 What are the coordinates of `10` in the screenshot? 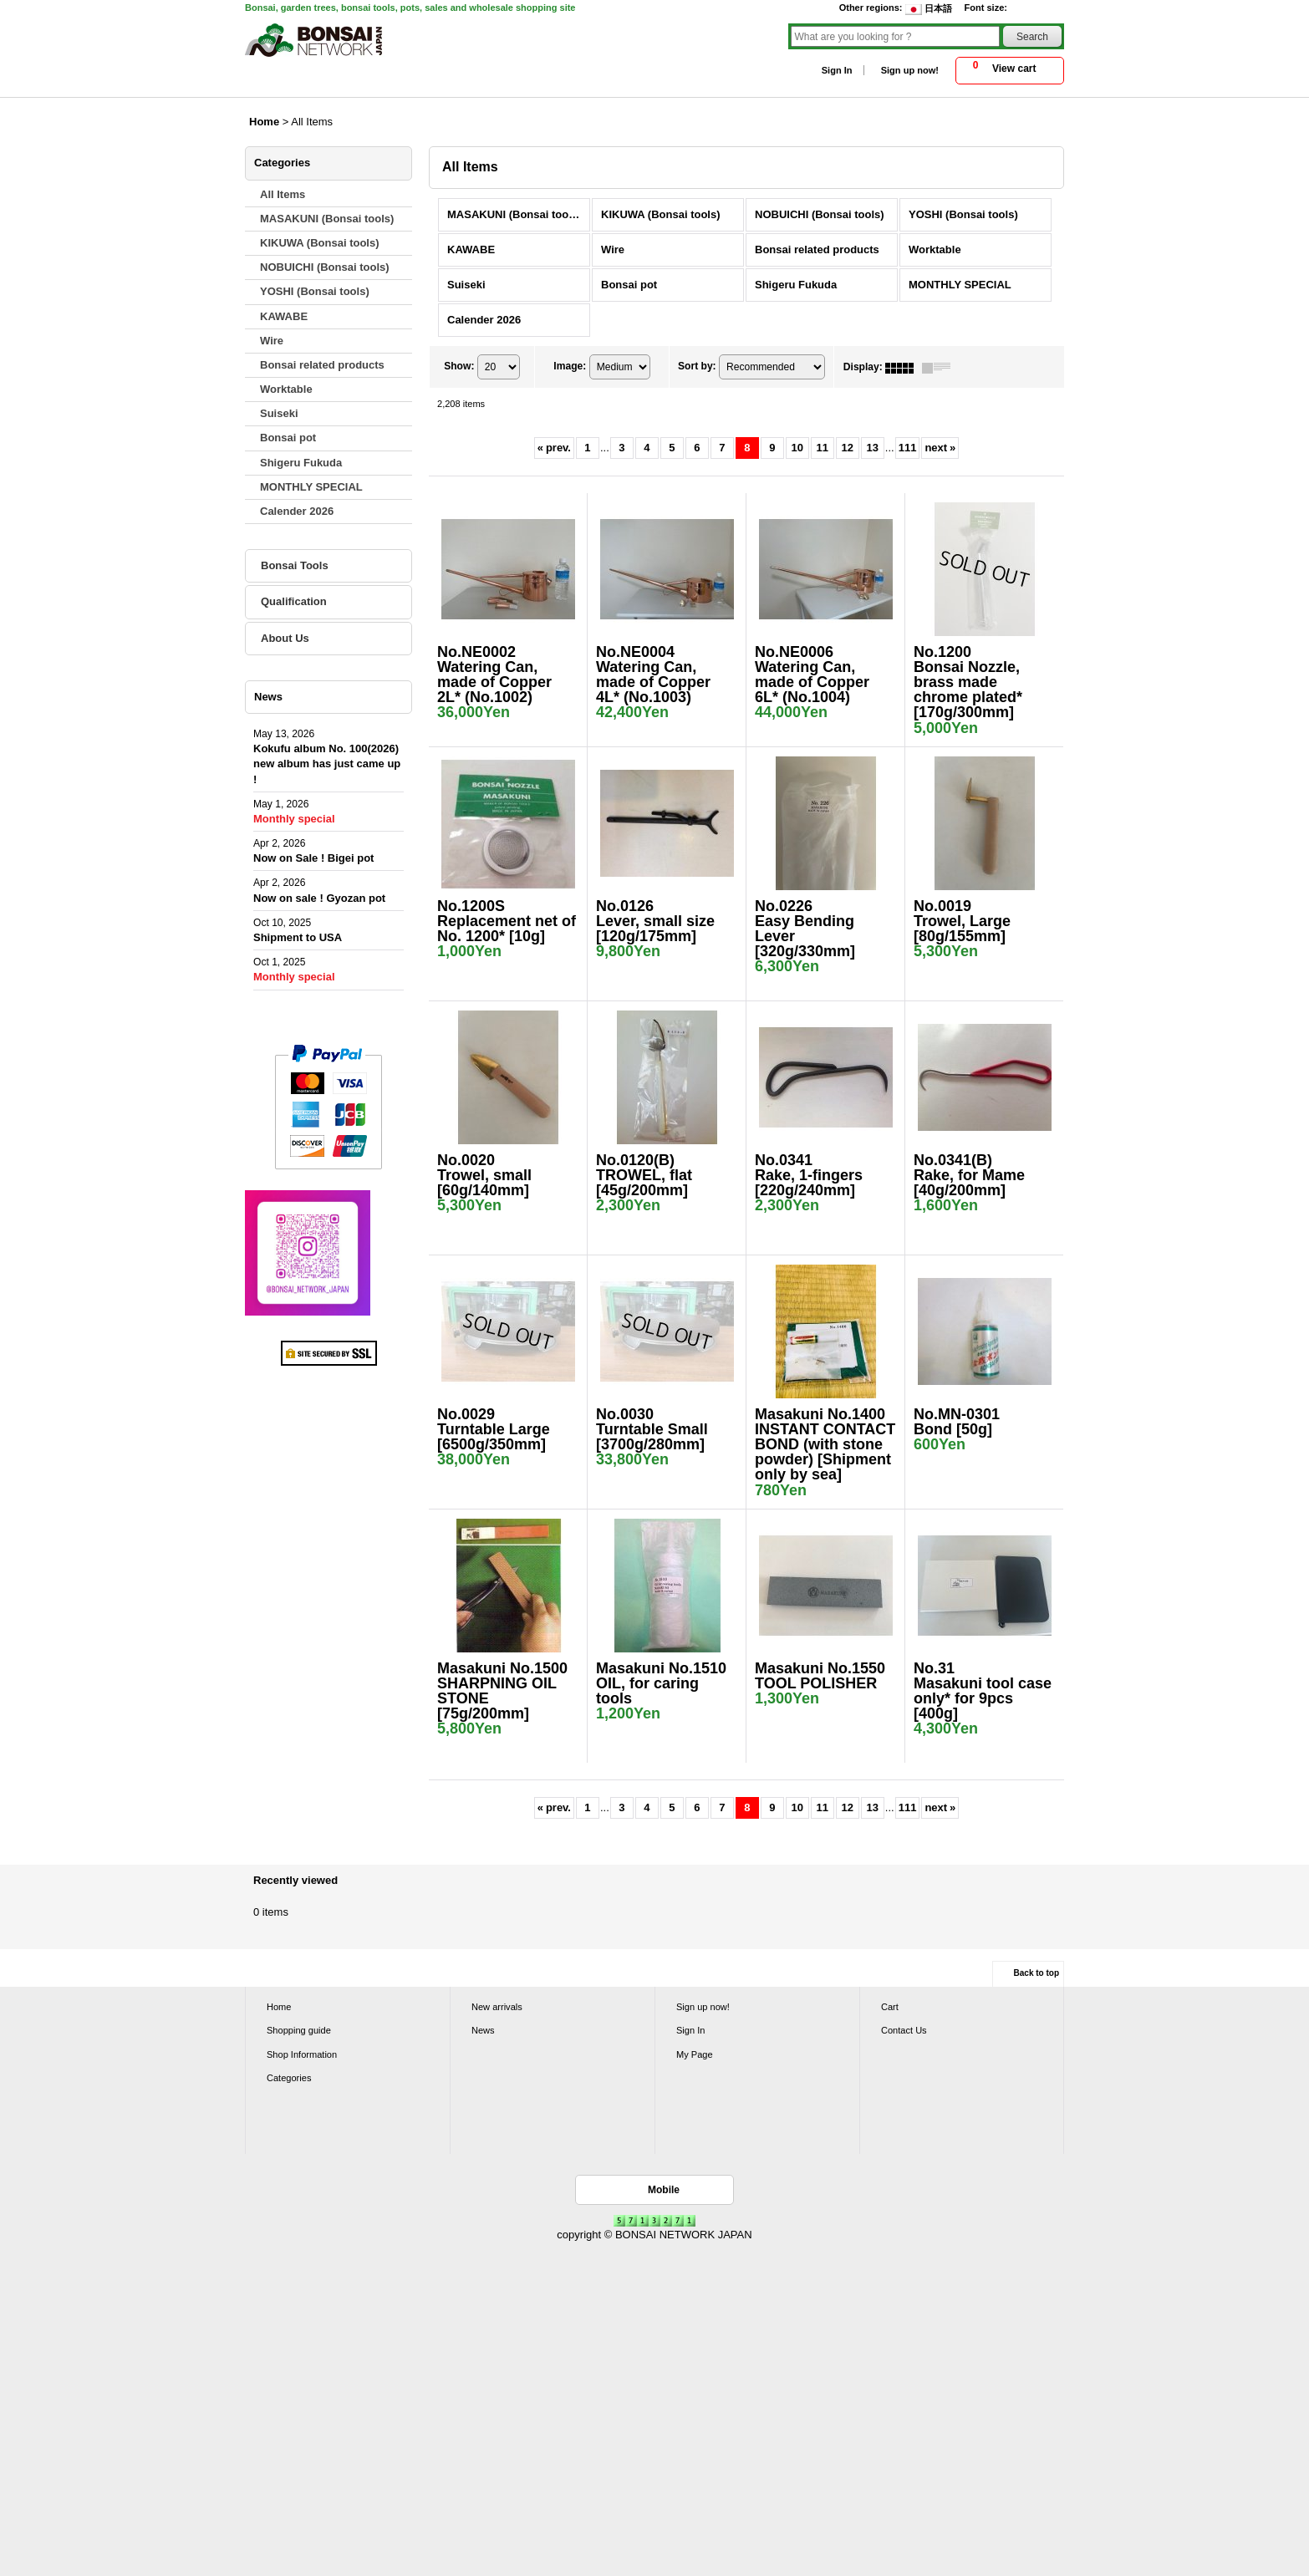 It's located at (797, 447).